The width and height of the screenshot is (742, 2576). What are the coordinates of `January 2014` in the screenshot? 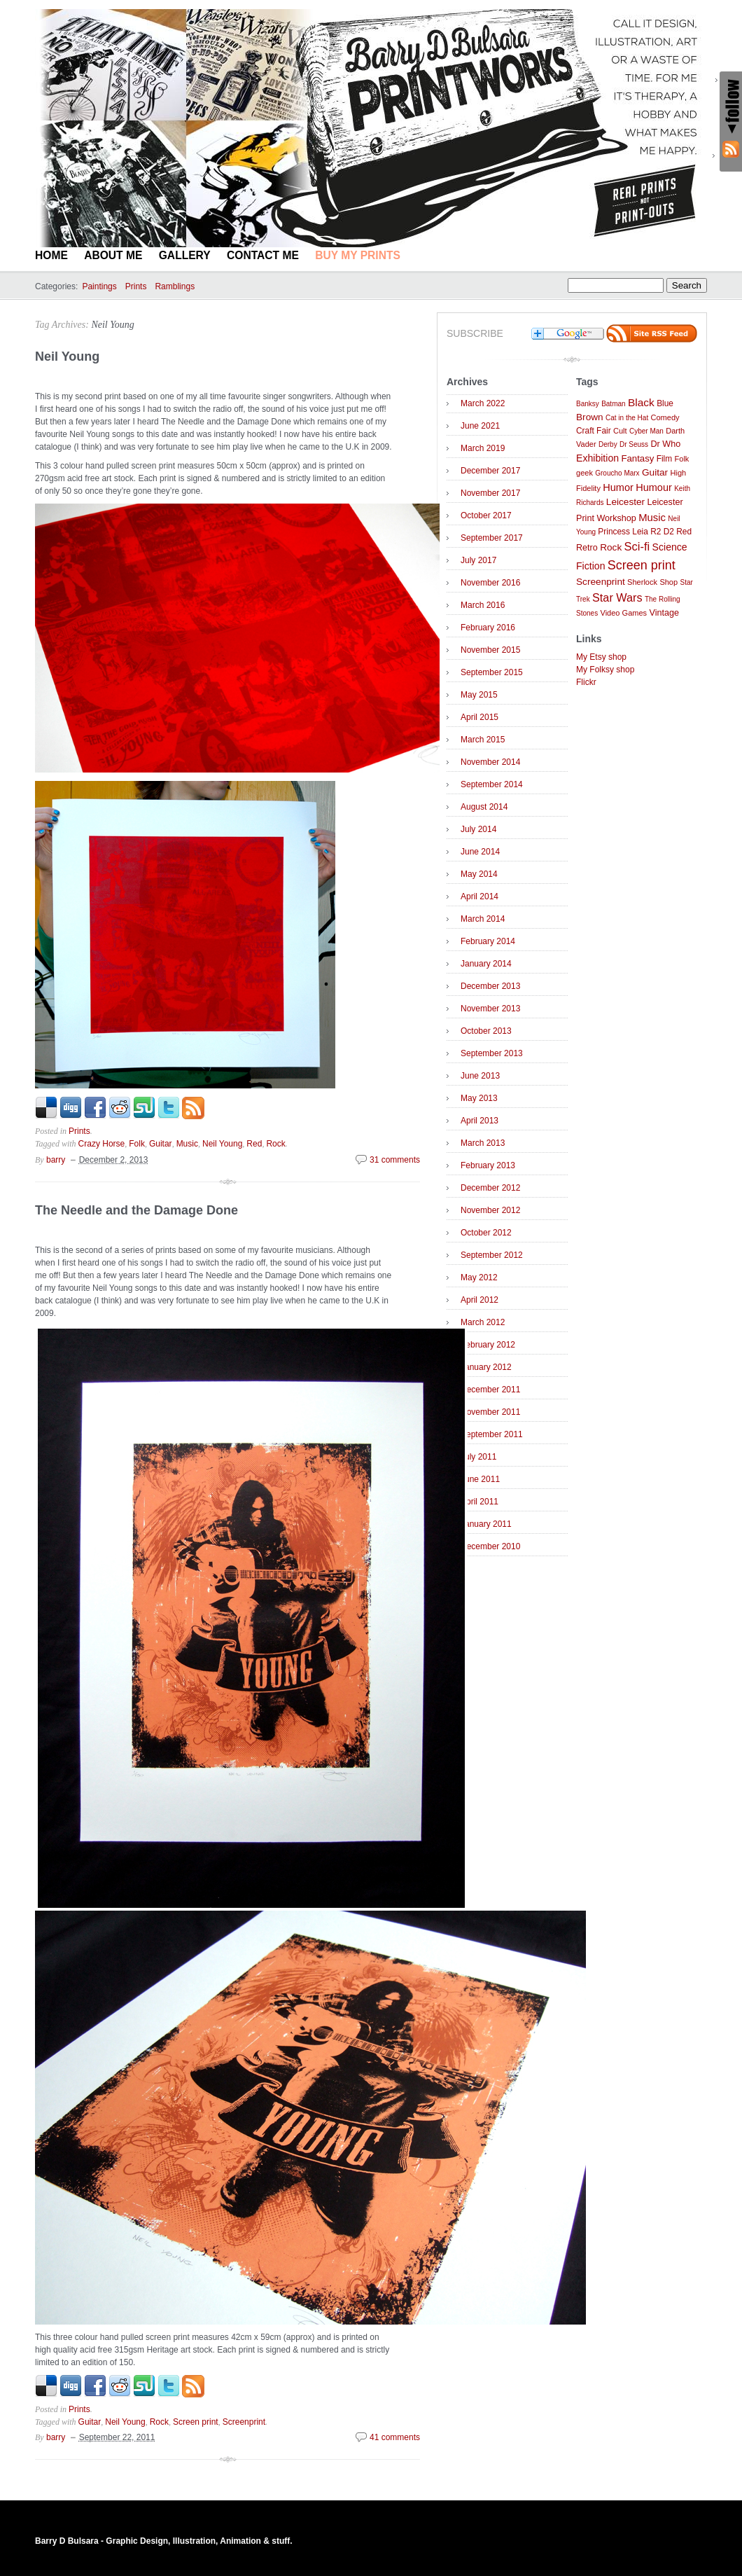 It's located at (486, 964).